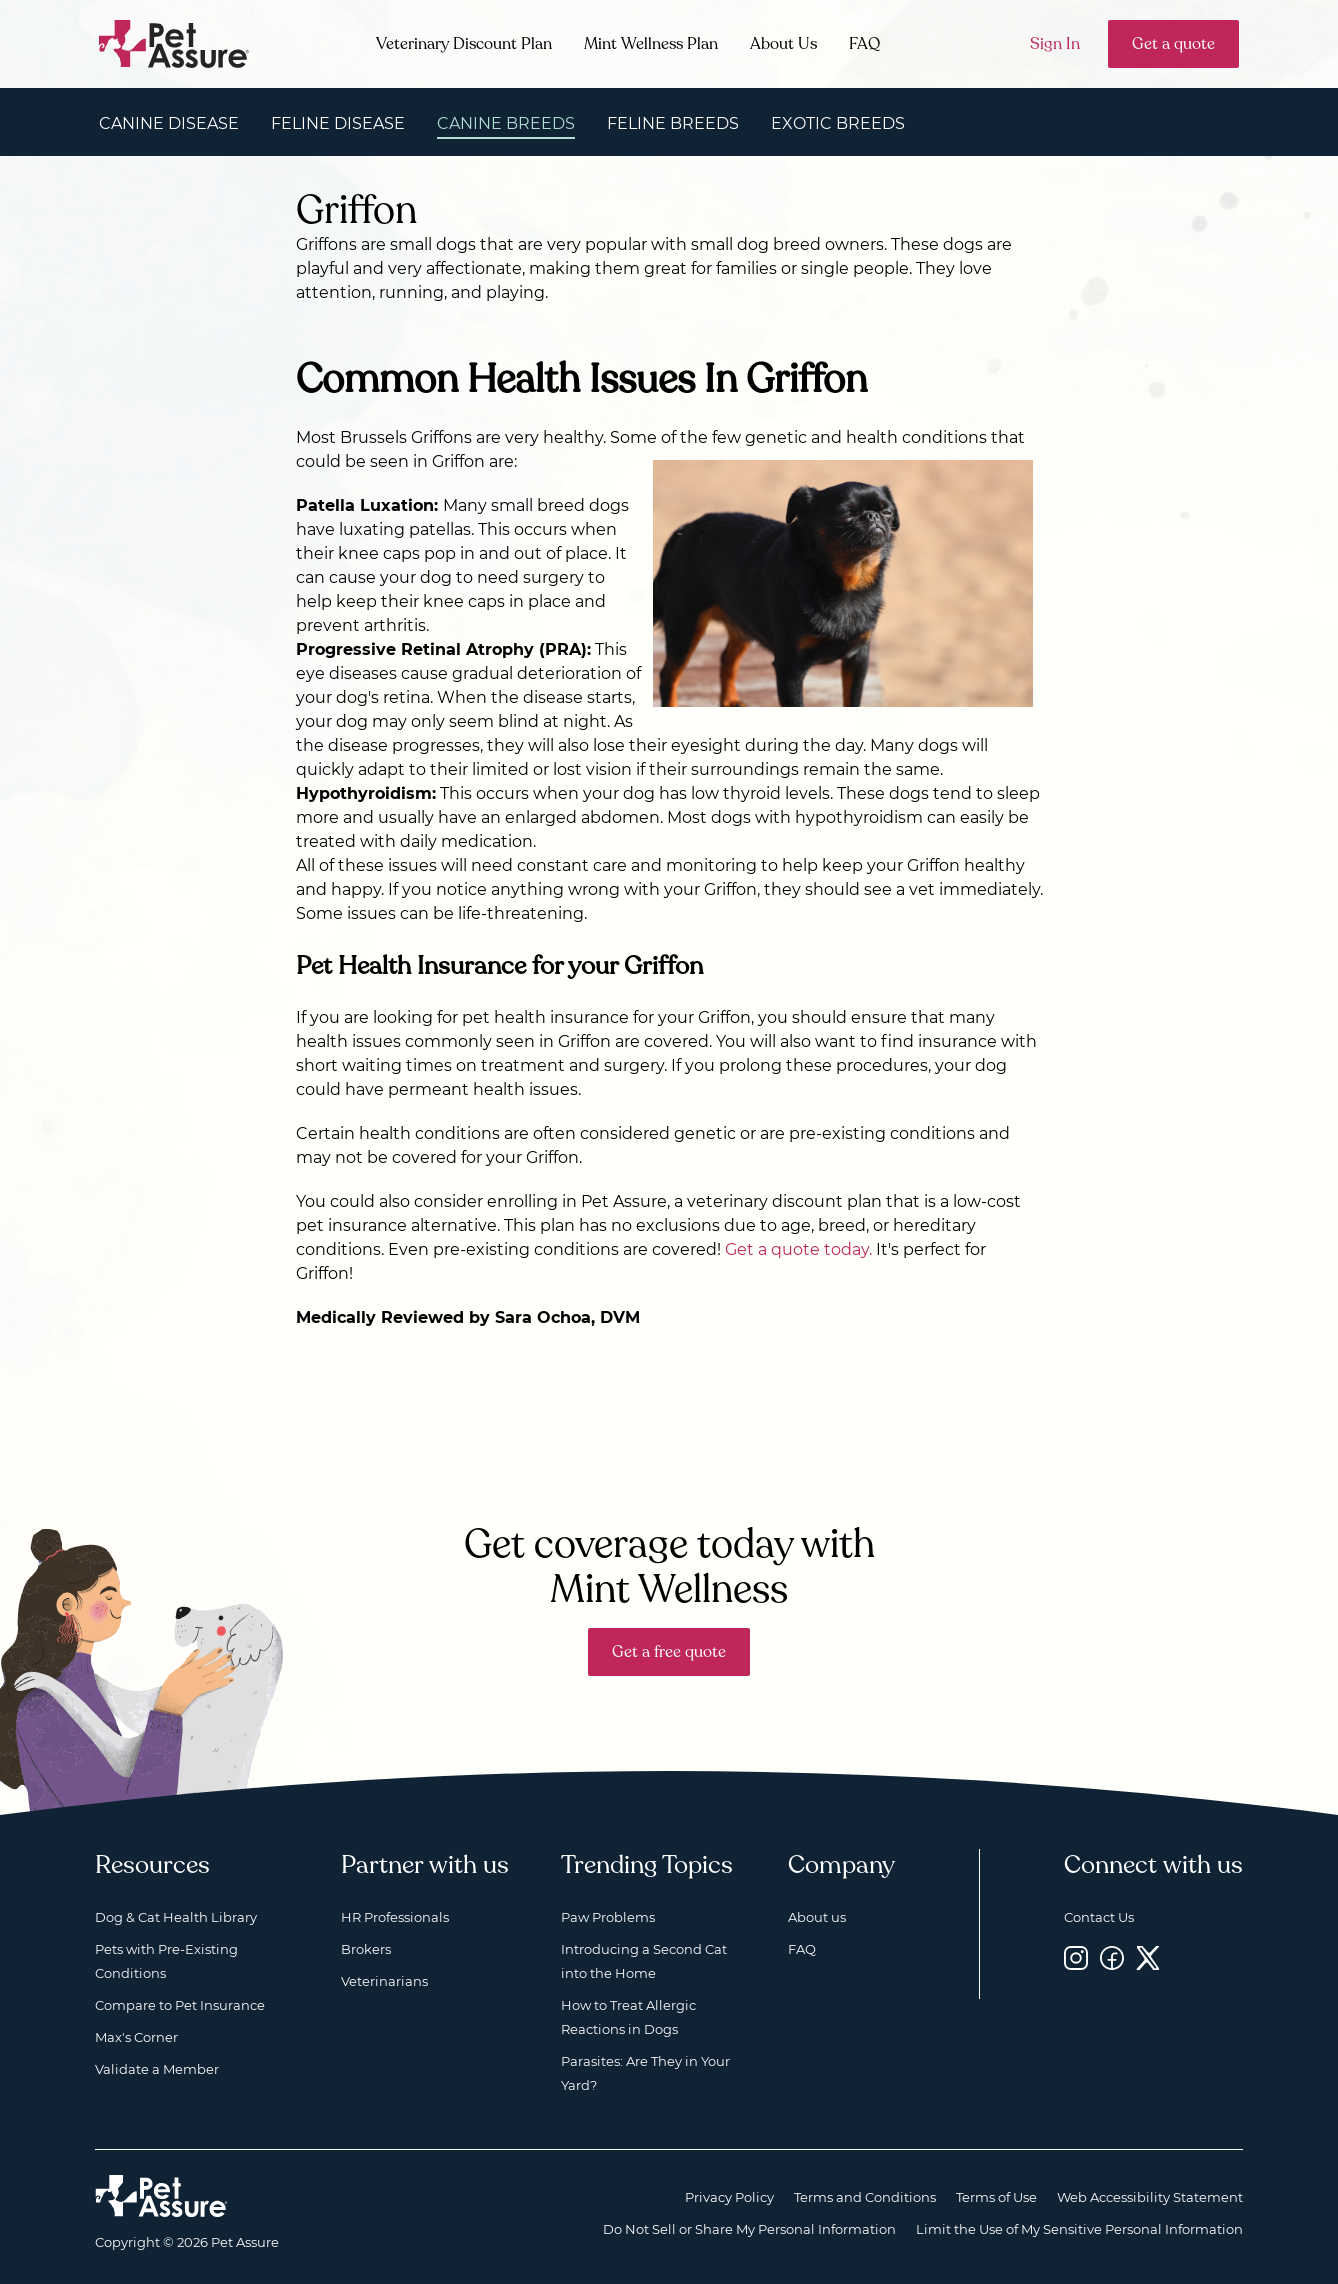  What do you see at coordinates (865, 2197) in the screenshot?
I see `Terms and Conditions` at bounding box center [865, 2197].